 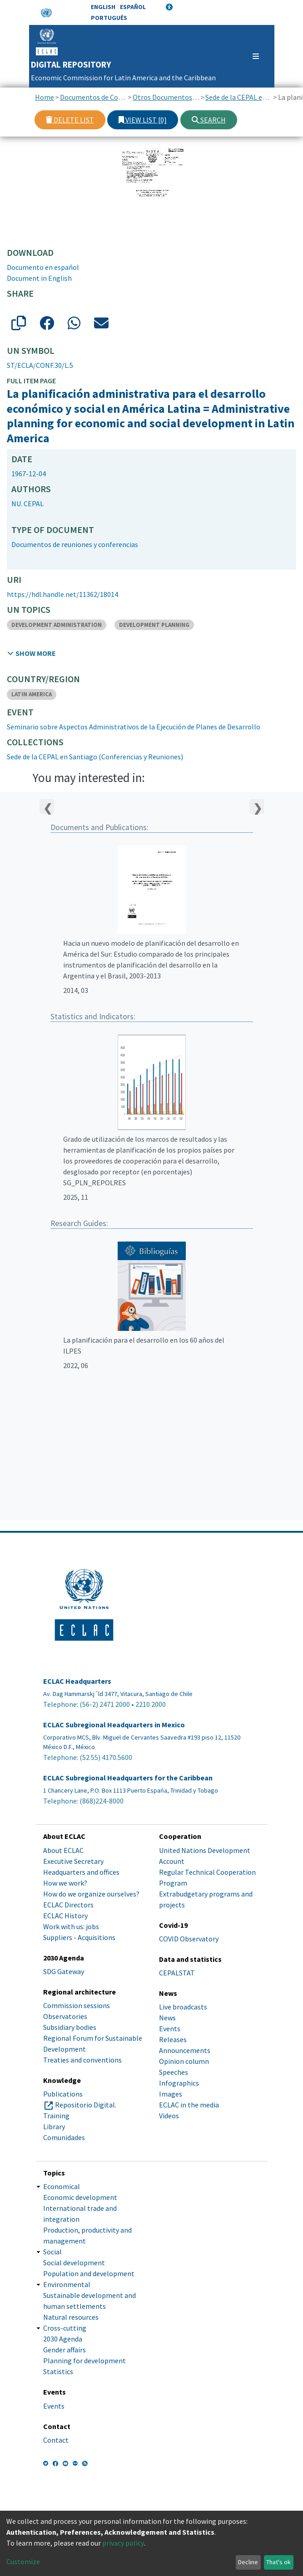 I want to click on Home, so click(x=44, y=97).